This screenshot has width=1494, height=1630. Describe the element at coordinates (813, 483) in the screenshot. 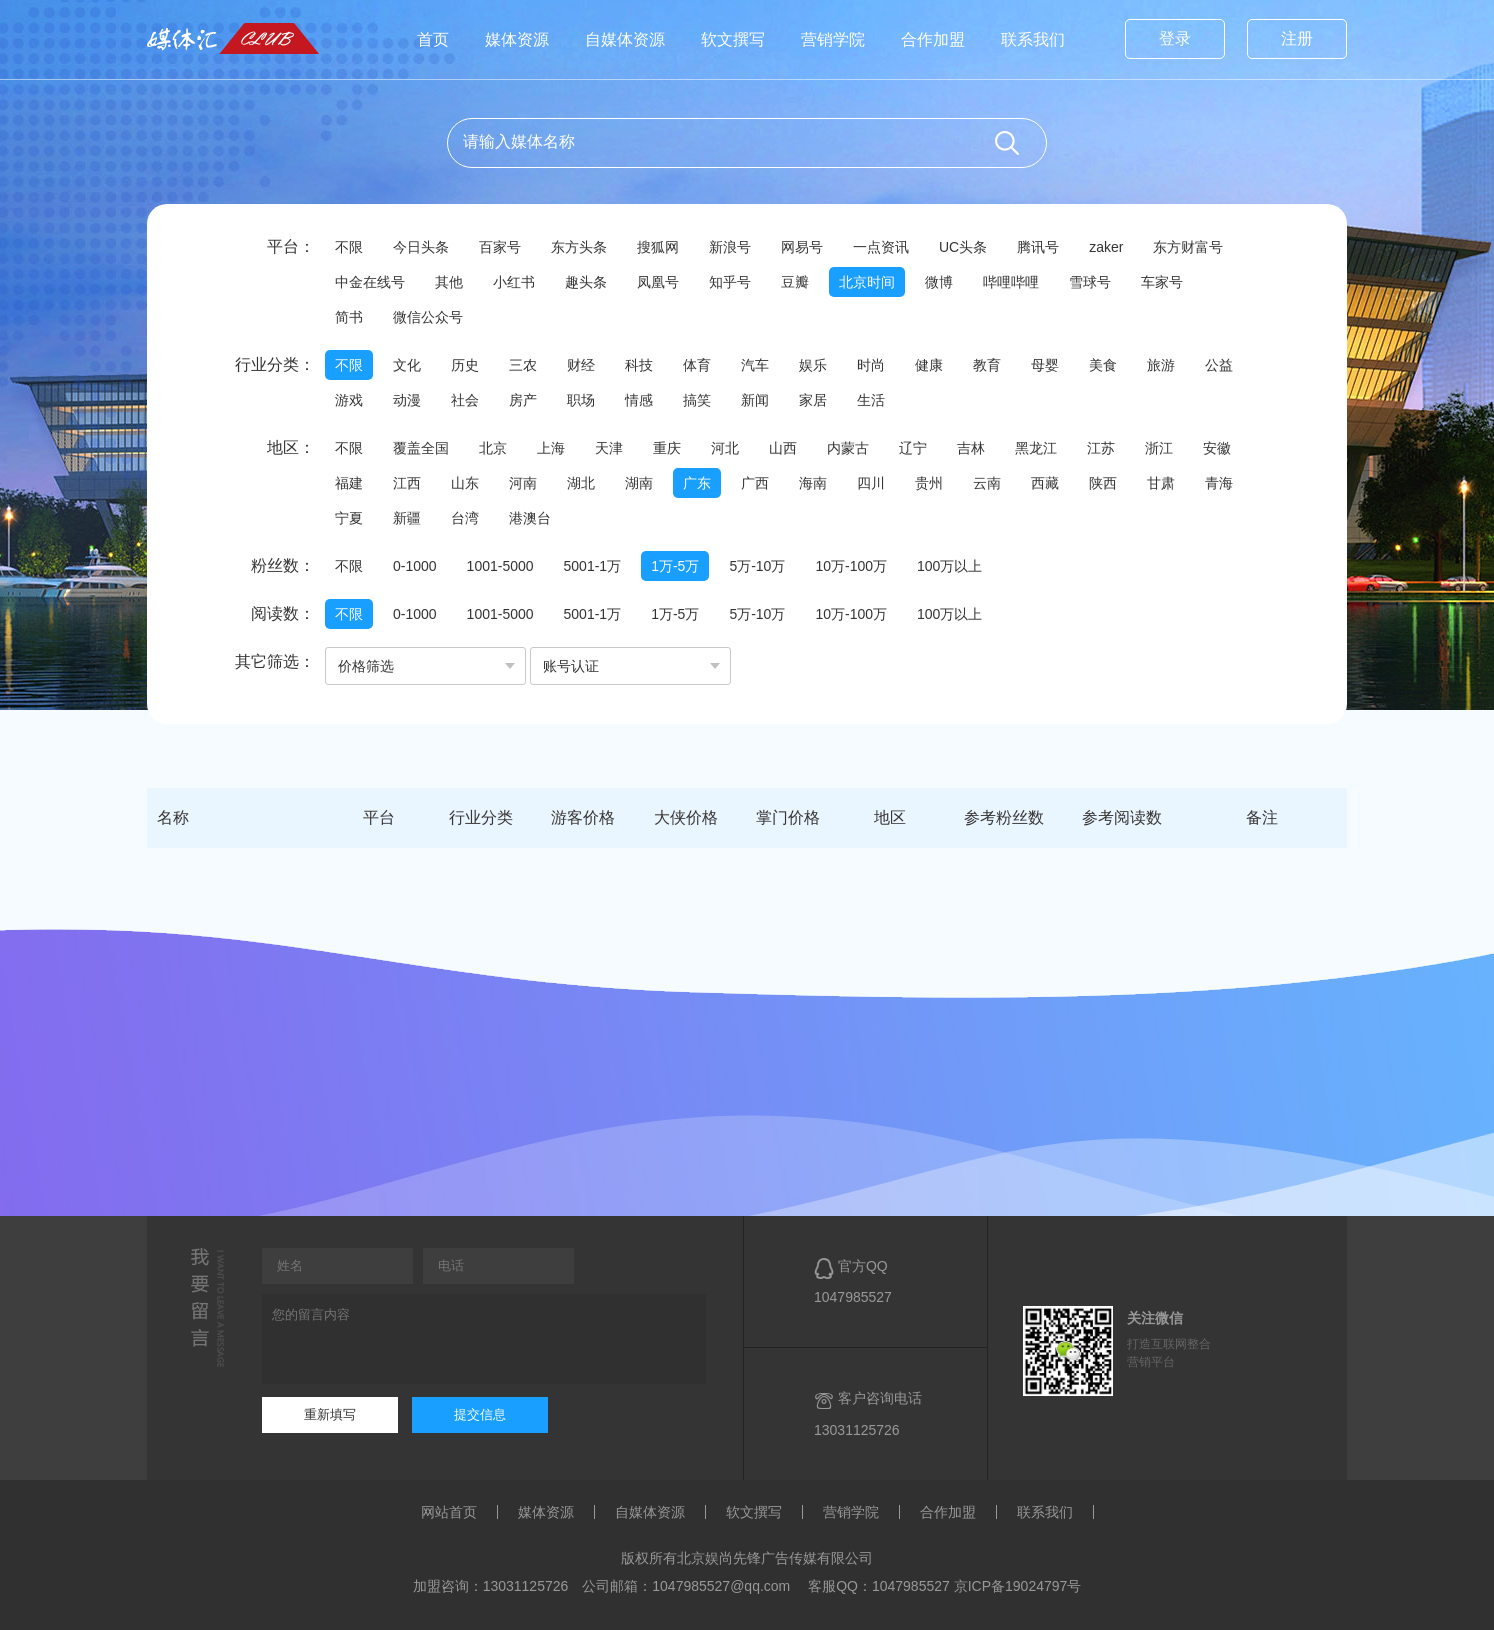

I see `海南` at that location.